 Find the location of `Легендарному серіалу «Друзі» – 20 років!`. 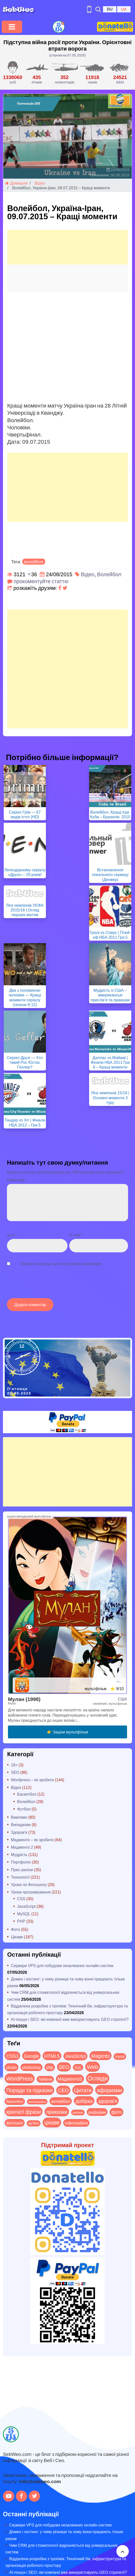

Легендарному серіалу «Друзі» – 20 років! is located at coordinates (24, 872).